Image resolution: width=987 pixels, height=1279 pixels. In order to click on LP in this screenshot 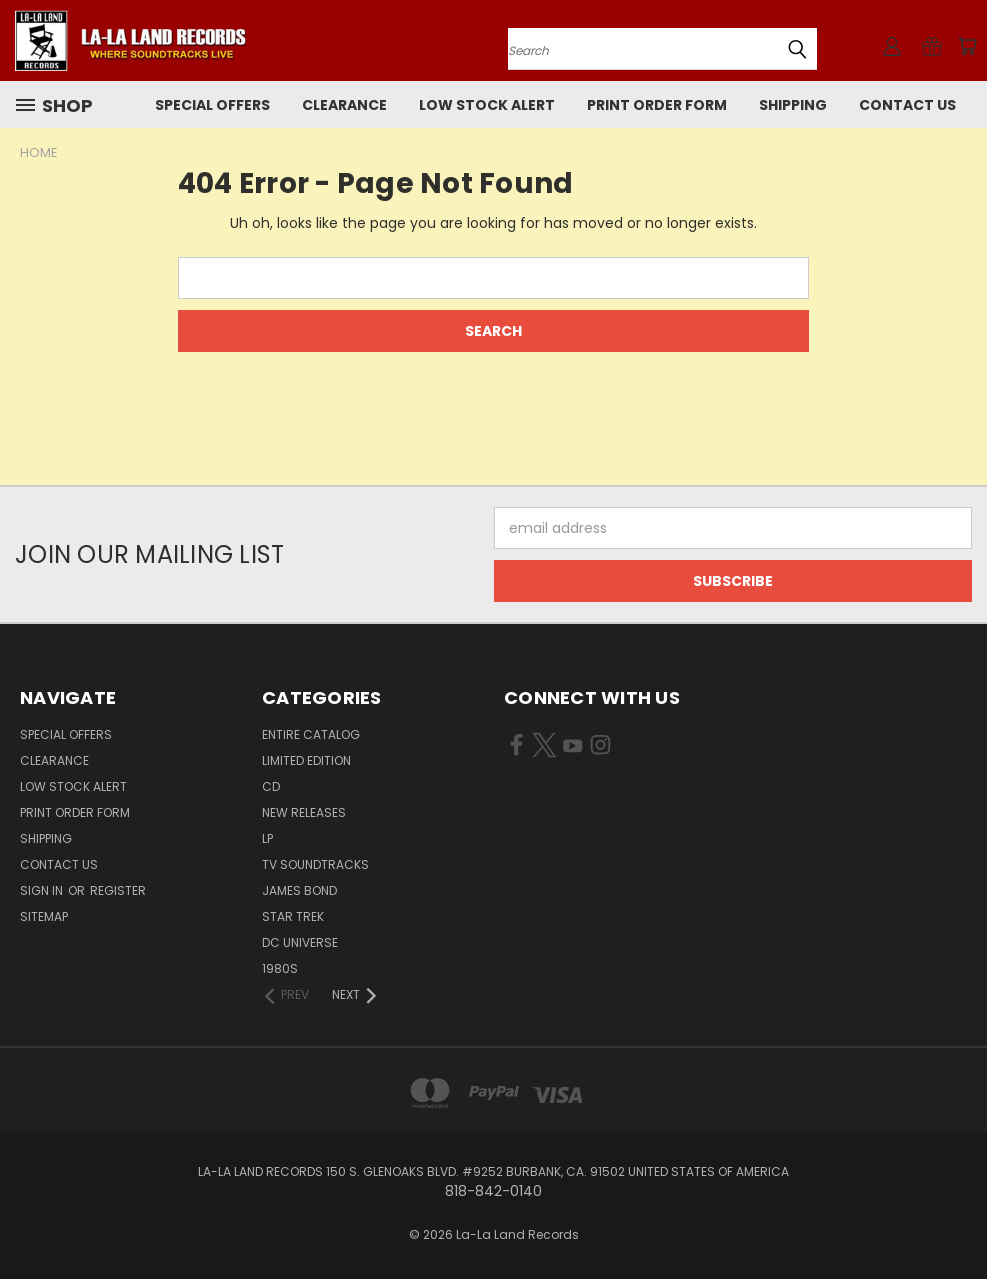, I will do `click(267, 838)`.